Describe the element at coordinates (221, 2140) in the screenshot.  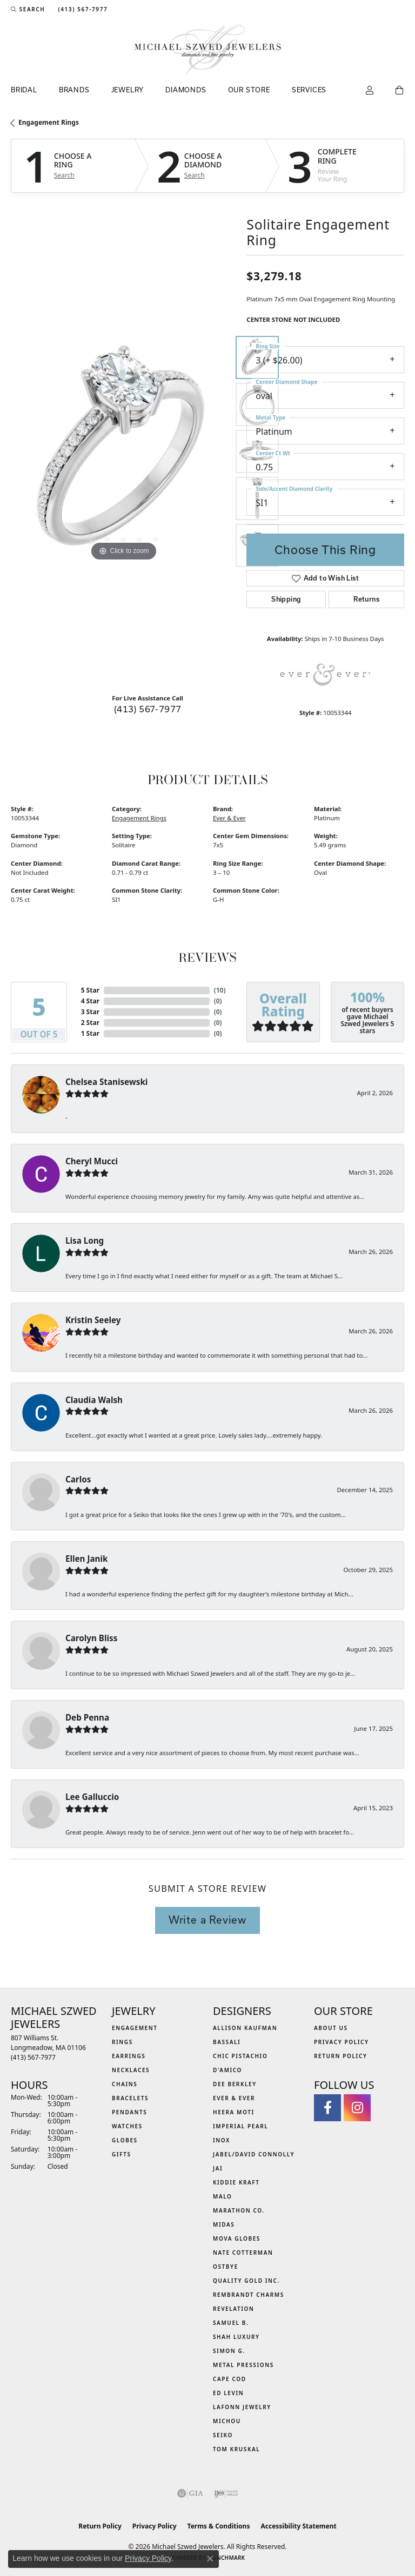
I see `INOX [menuitem]` at that location.